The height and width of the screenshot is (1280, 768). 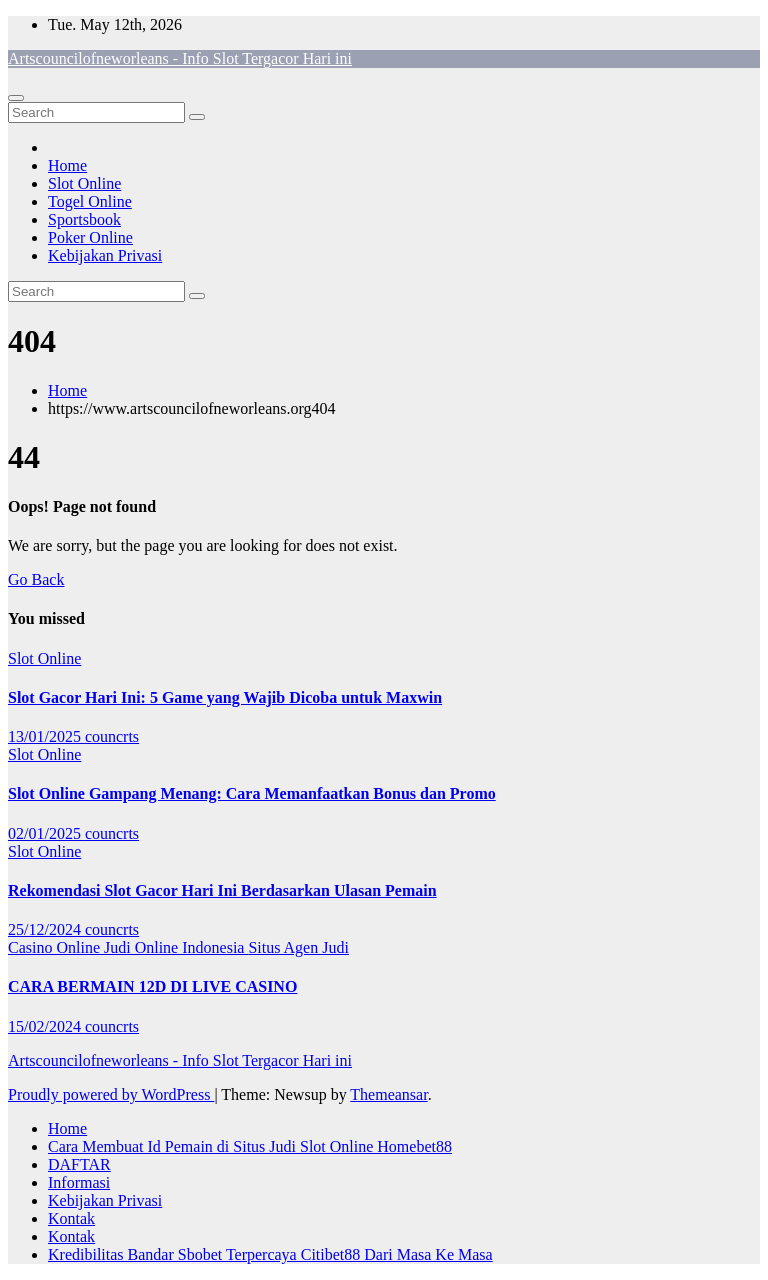 What do you see at coordinates (79, 1164) in the screenshot?
I see `DAFTAR` at bounding box center [79, 1164].